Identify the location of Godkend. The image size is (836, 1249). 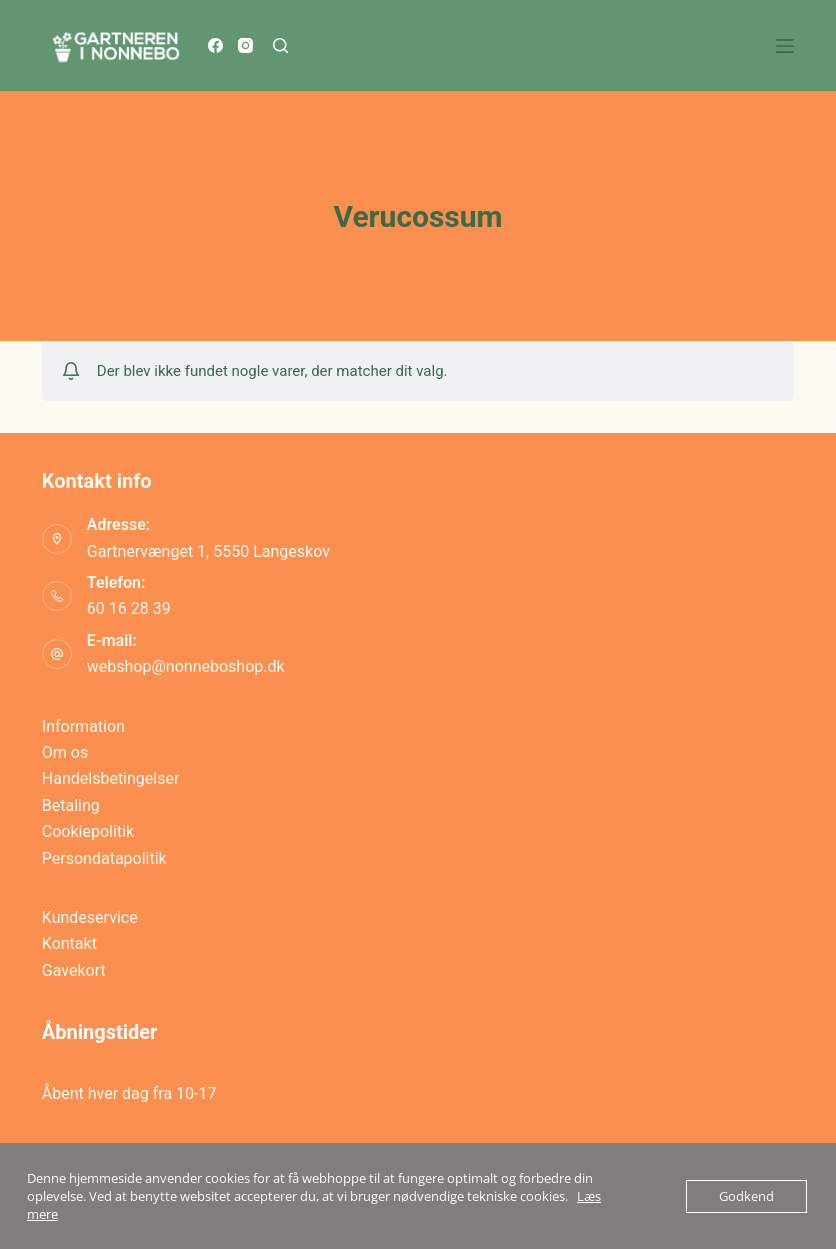
(746, 1196).